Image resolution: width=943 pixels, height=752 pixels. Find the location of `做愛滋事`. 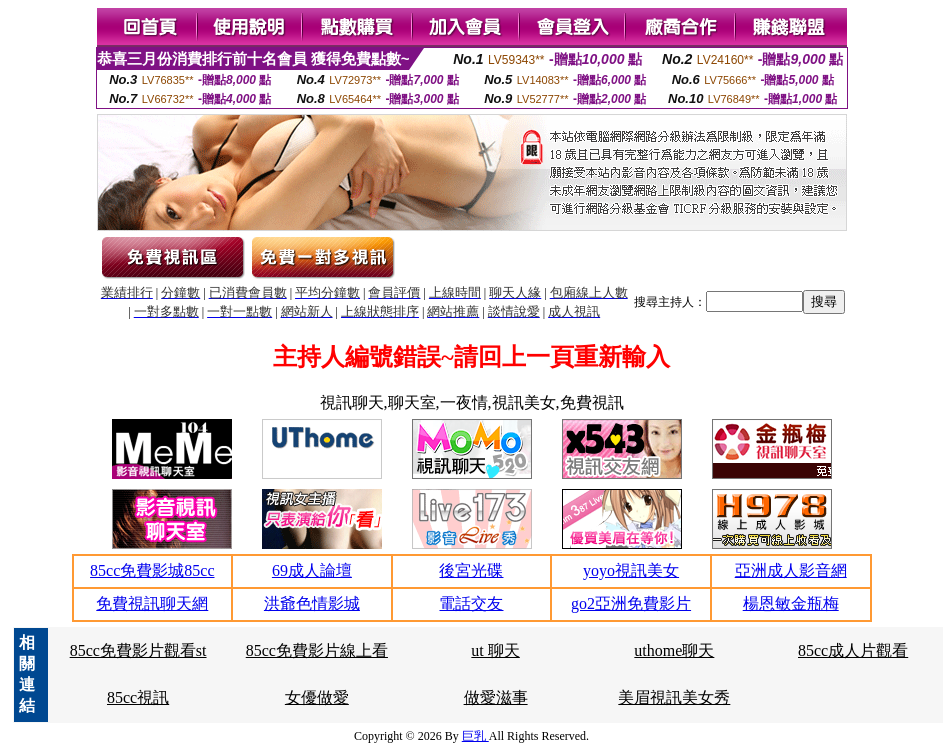

做愛滋事 is located at coordinates (496, 697).